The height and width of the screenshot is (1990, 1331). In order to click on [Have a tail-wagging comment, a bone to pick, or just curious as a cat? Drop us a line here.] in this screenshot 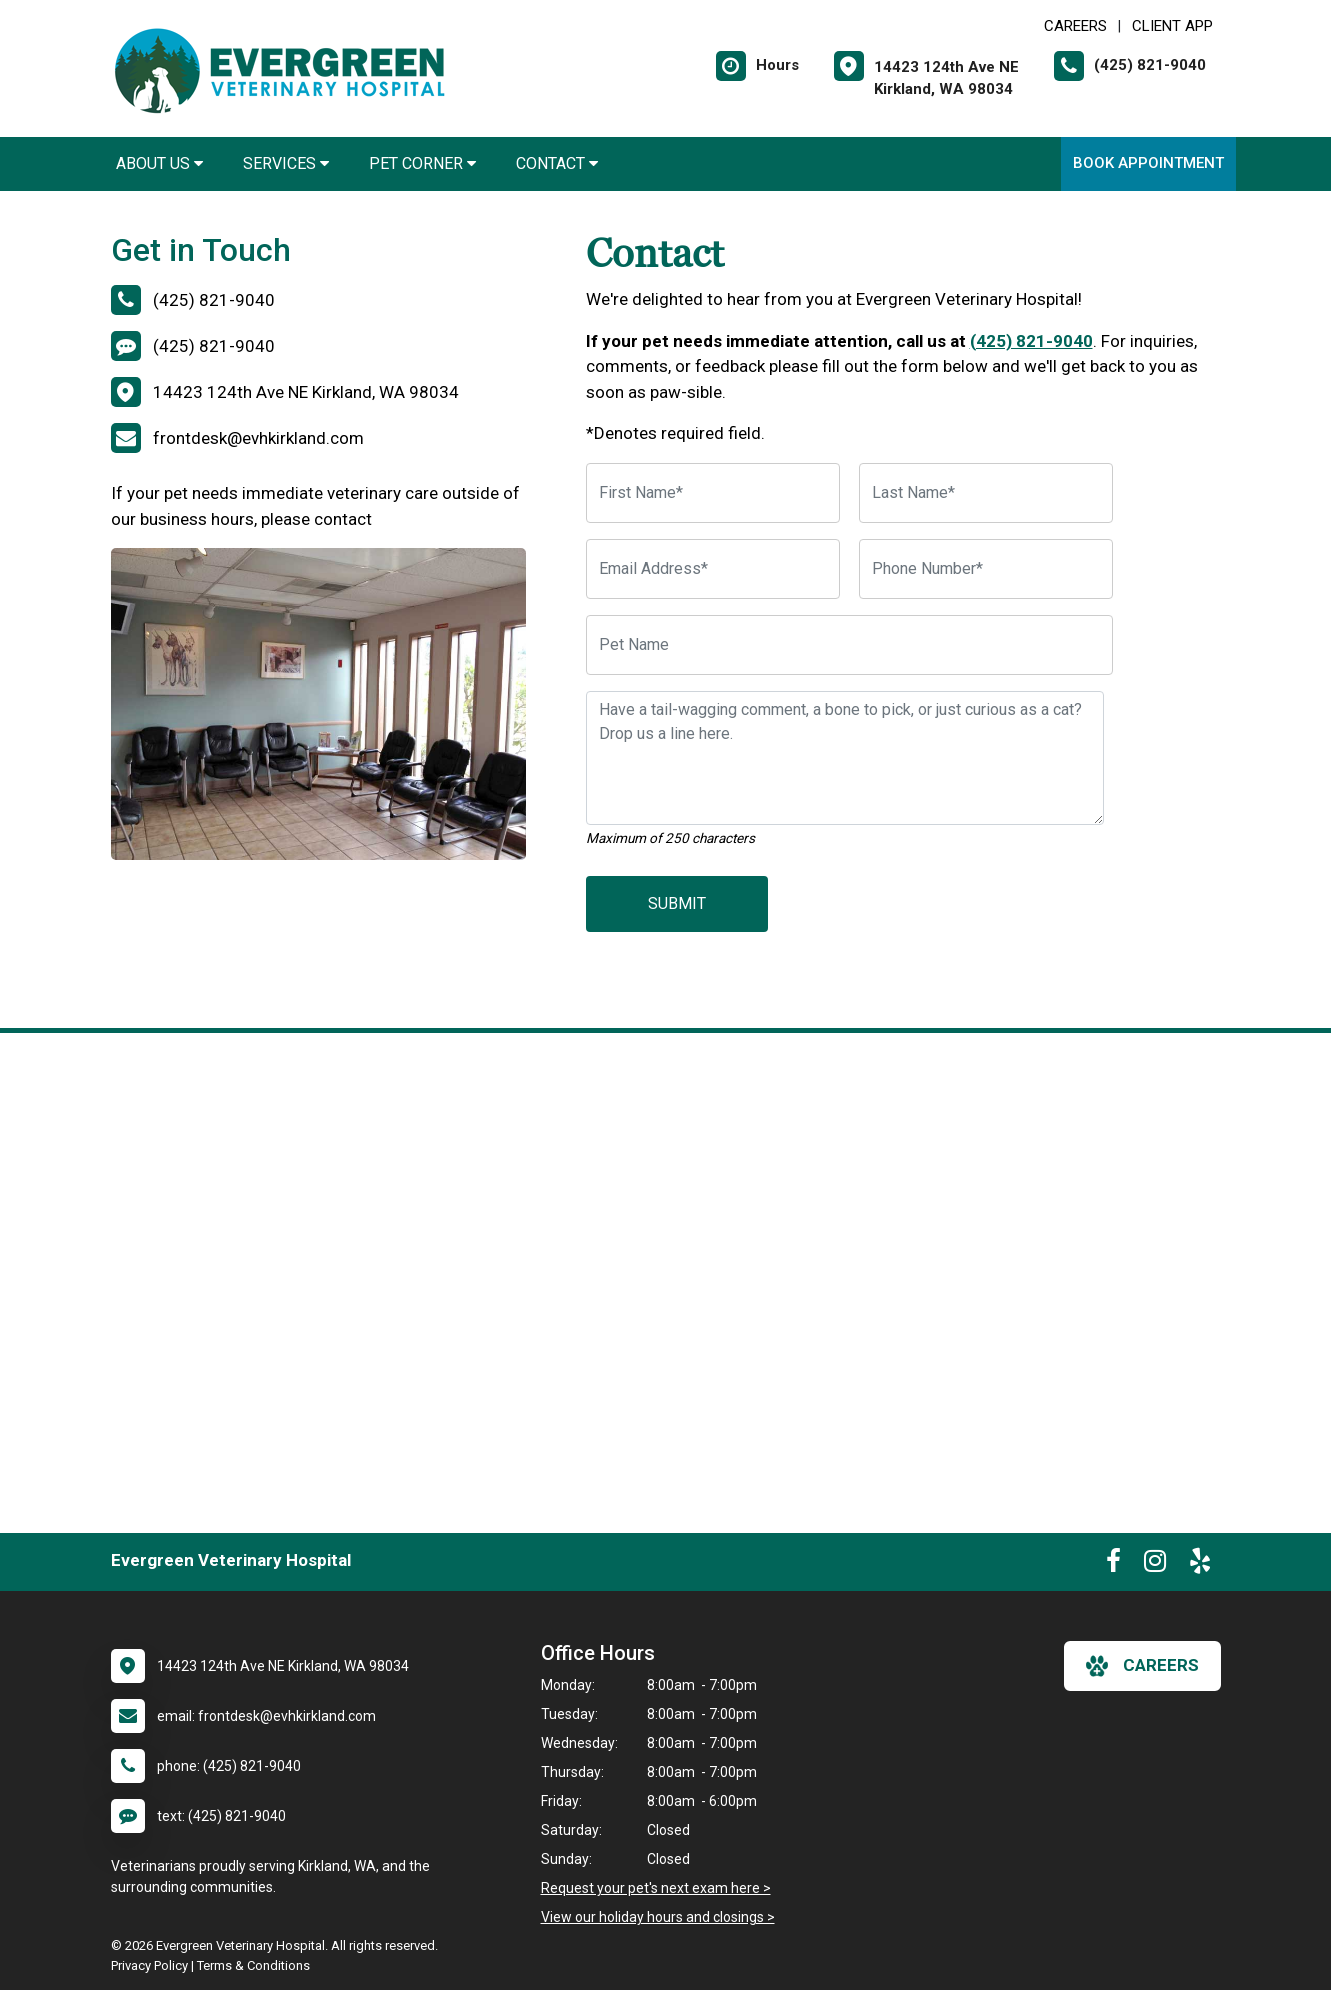, I will do `click(845, 758)`.